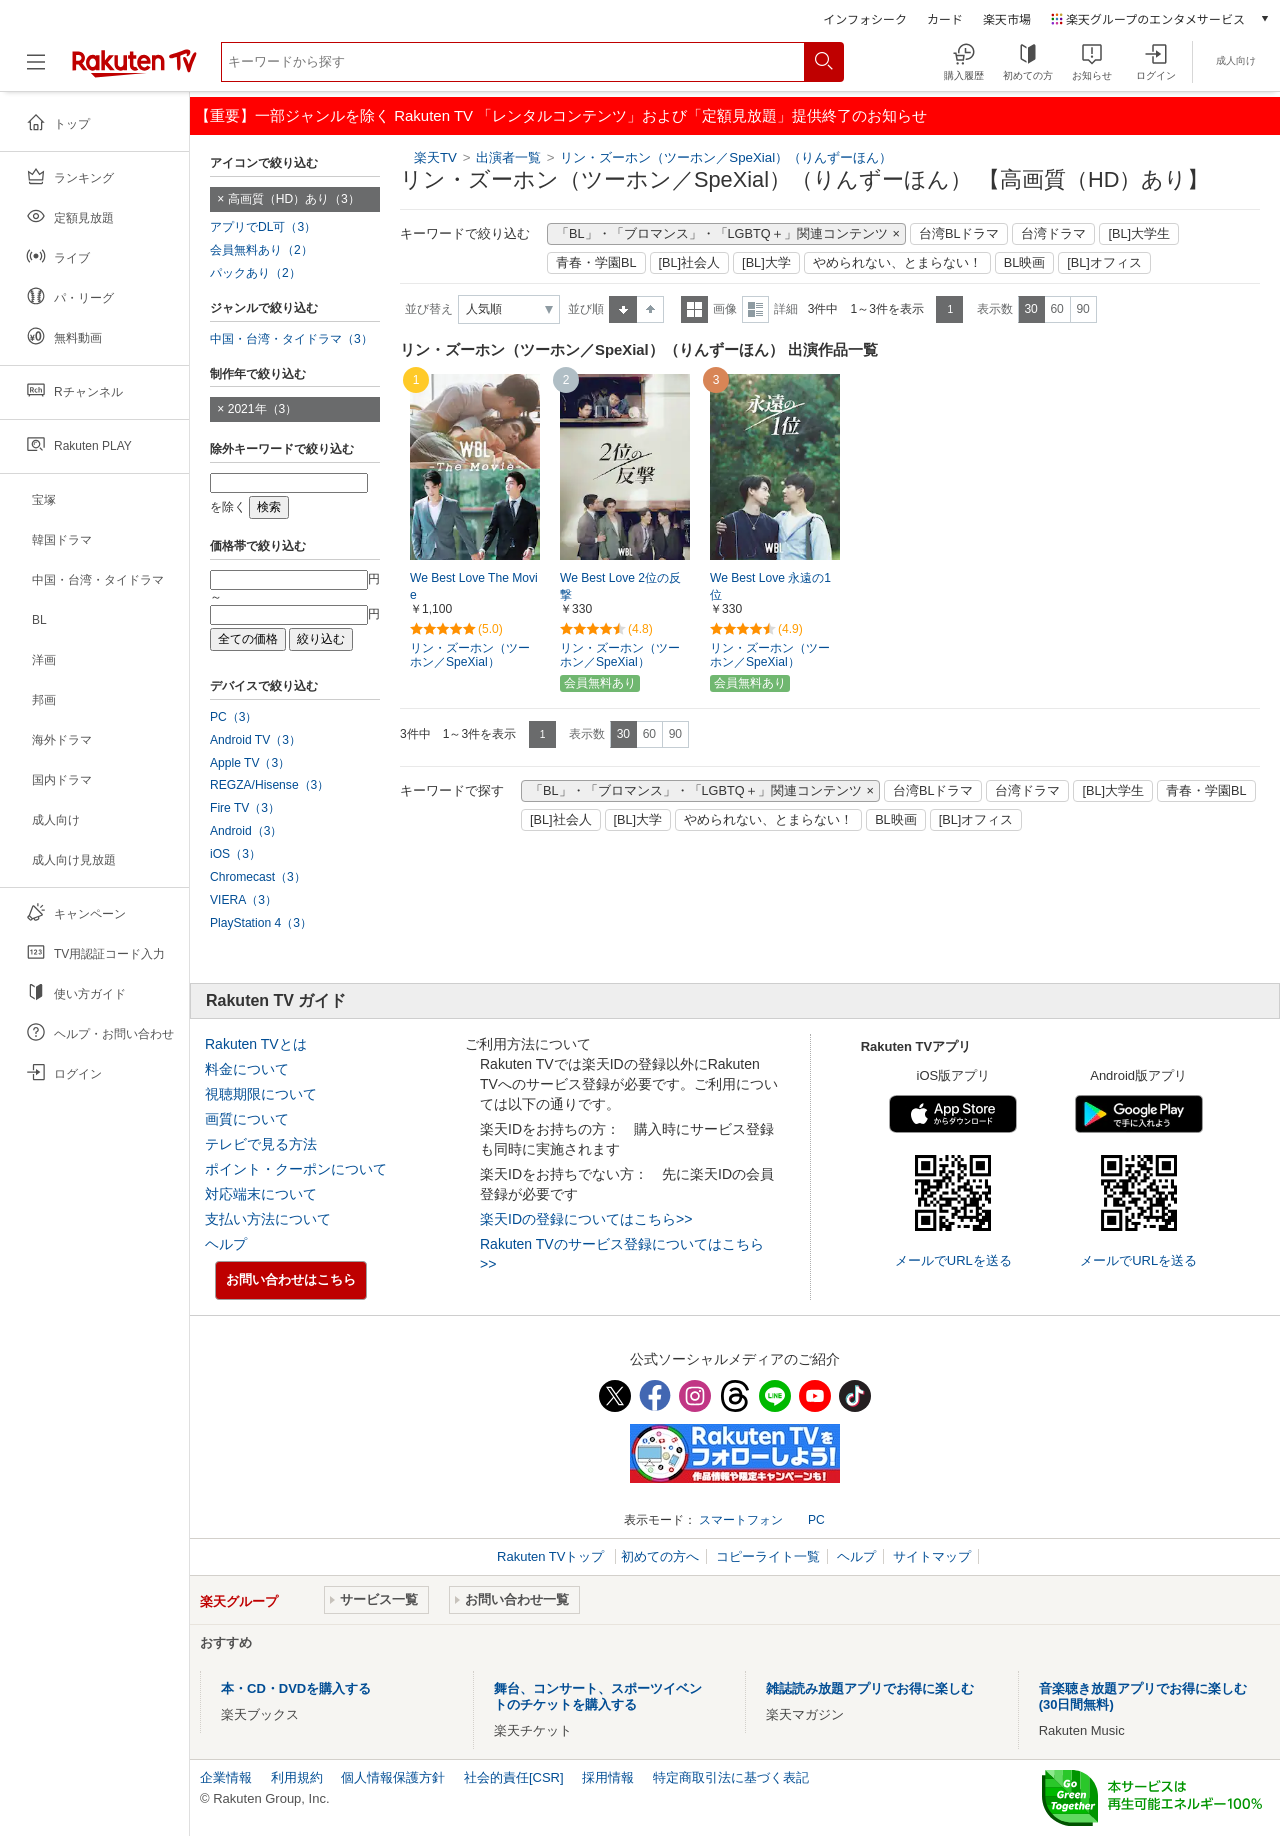  What do you see at coordinates (770, 586) in the screenshot?
I see `We Best Love 永遠の1位` at bounding box center [770, 586].